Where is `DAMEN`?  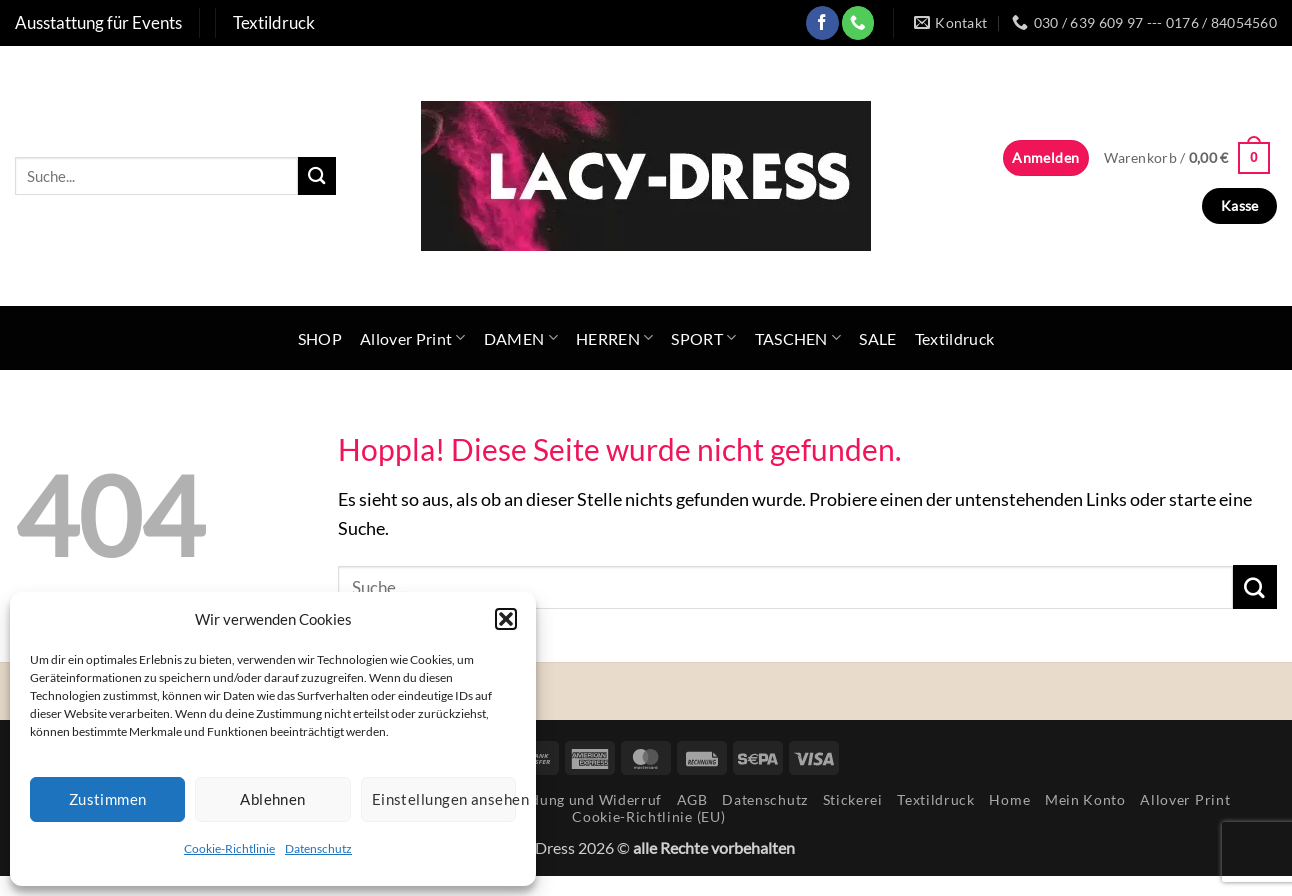
DAMEN is located at coordinates (521, 337).